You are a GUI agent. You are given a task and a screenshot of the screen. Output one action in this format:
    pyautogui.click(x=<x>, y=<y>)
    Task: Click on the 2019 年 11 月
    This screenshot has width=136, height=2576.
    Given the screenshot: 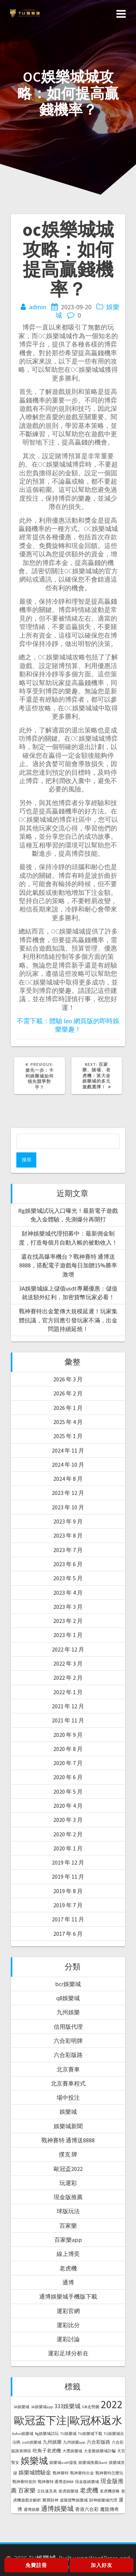 What is the action you would take?
    pyautogui.click(x=68, y=1876)
    